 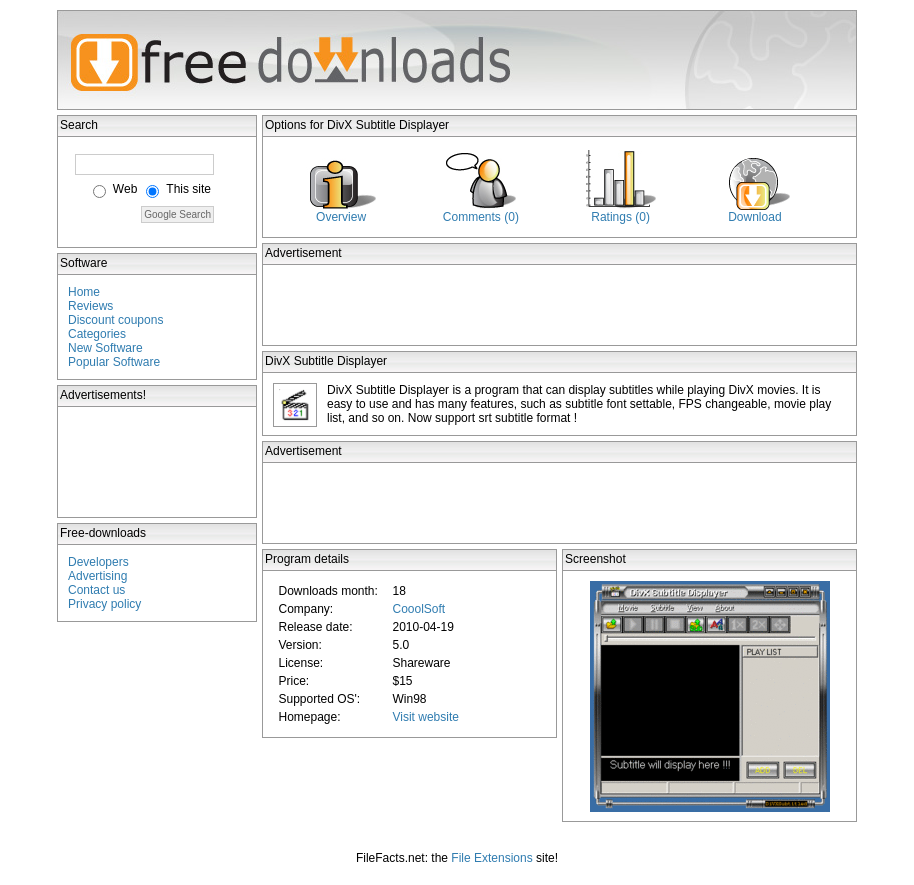 What do you see at coordinates (97, 576) in the screenshot?
I see `Advertising` at bounding box center [97, 576].